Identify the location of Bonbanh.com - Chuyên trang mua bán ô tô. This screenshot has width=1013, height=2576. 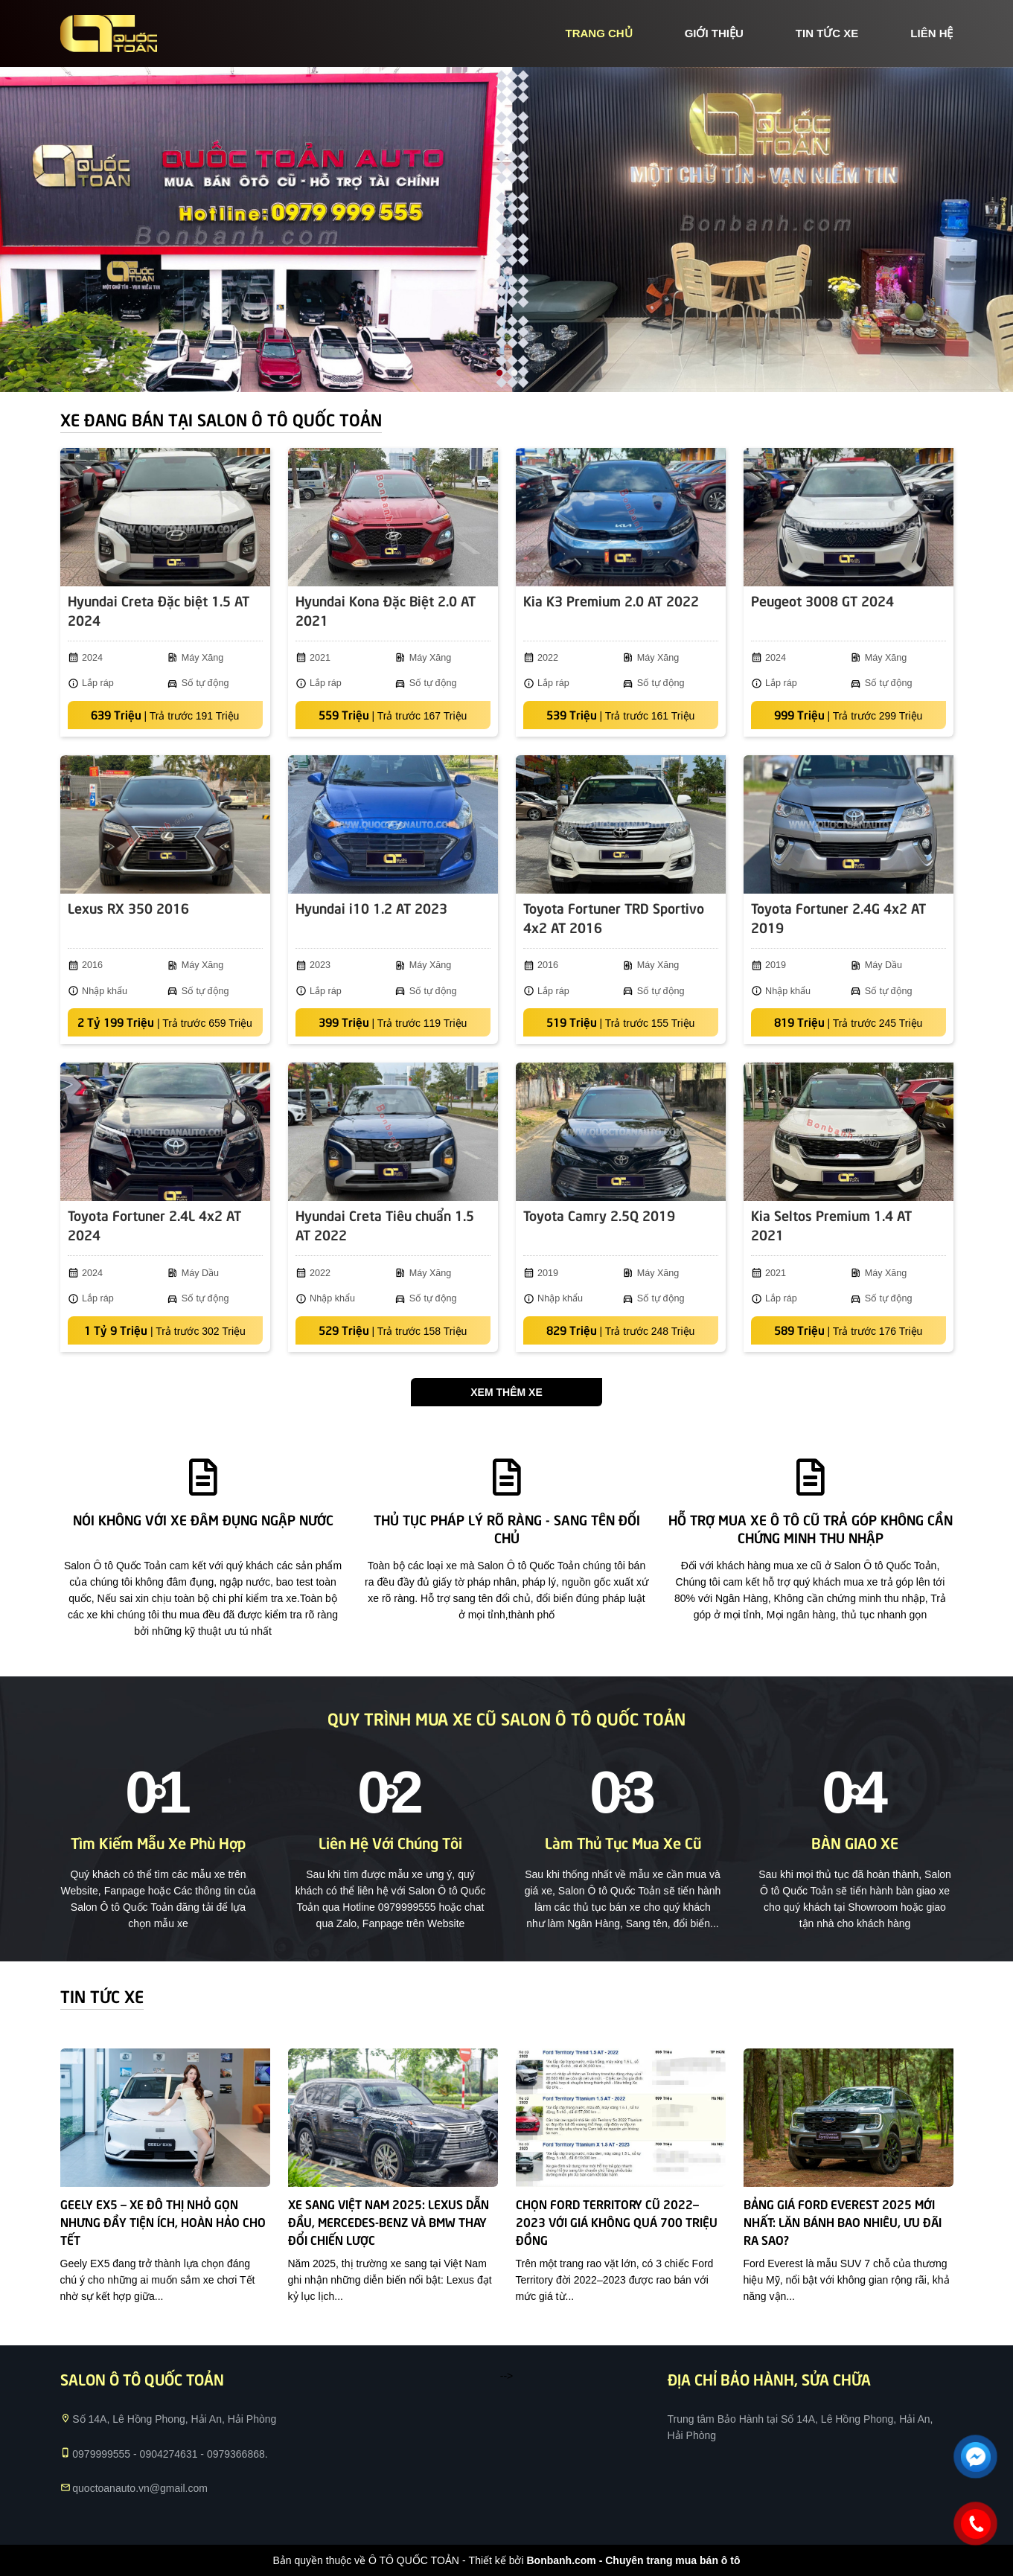
(633, 2560).